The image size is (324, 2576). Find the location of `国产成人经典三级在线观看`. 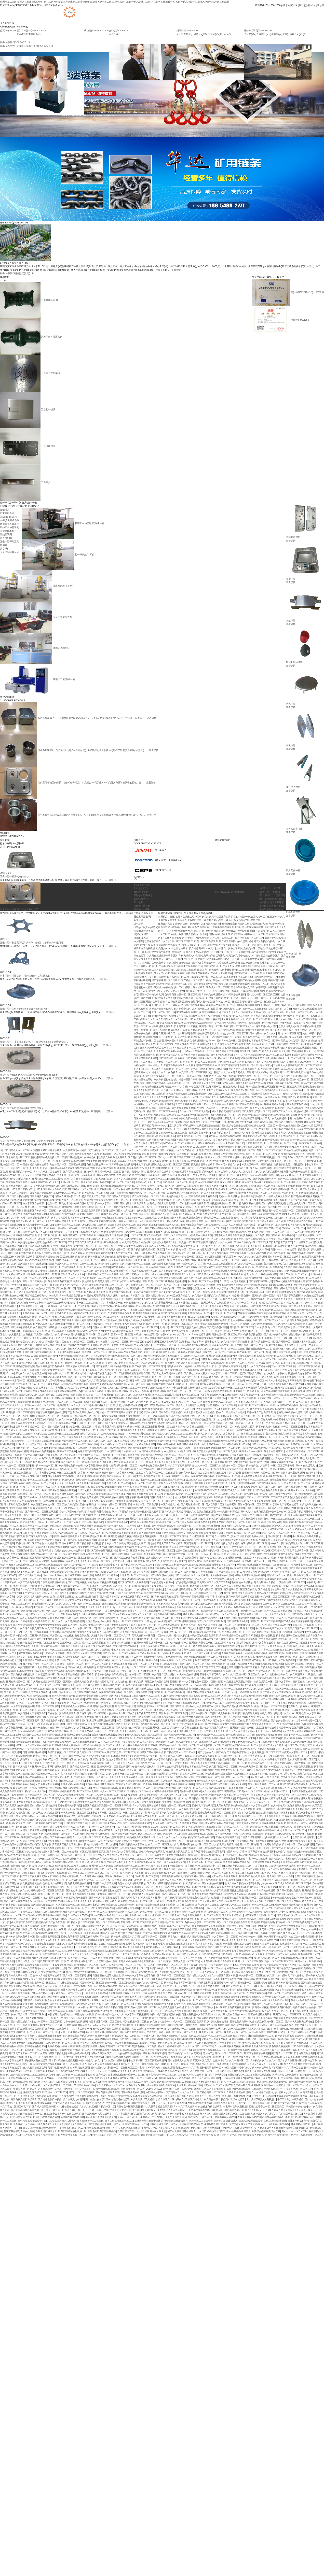

国产成人经典三级在线观看 is located at coordinates (84, 1443).